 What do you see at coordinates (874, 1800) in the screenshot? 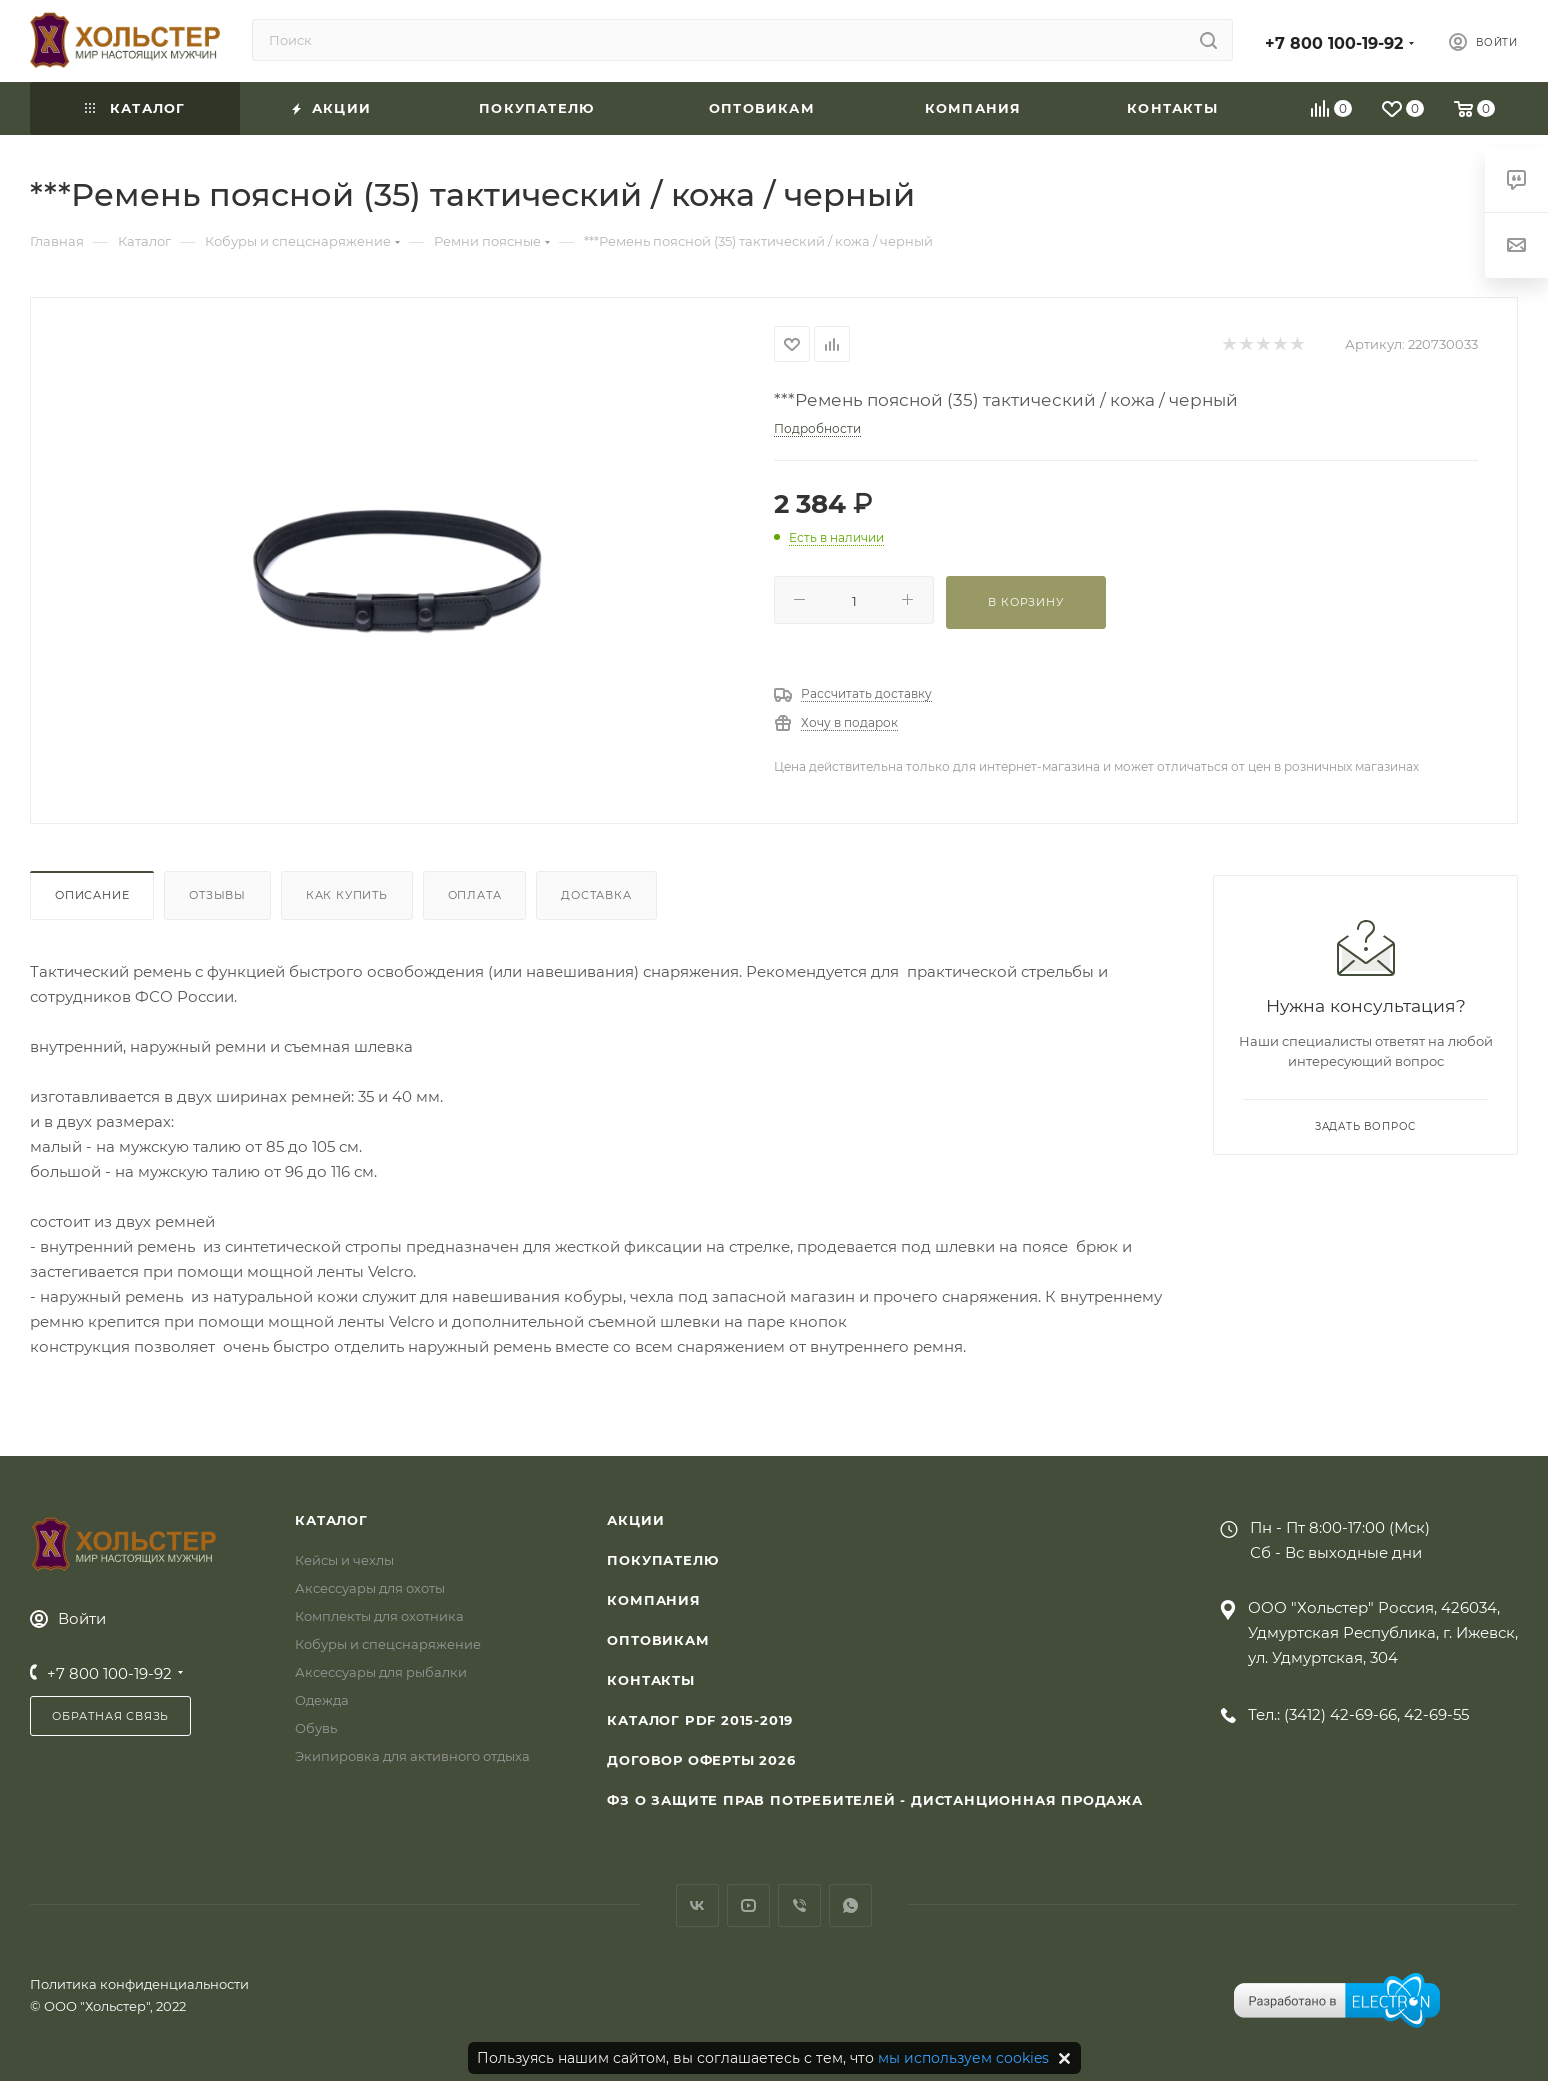
I see `ФЗ О защите прав потребителей - дистанционная продажа` at bounding box center [874, 1800].